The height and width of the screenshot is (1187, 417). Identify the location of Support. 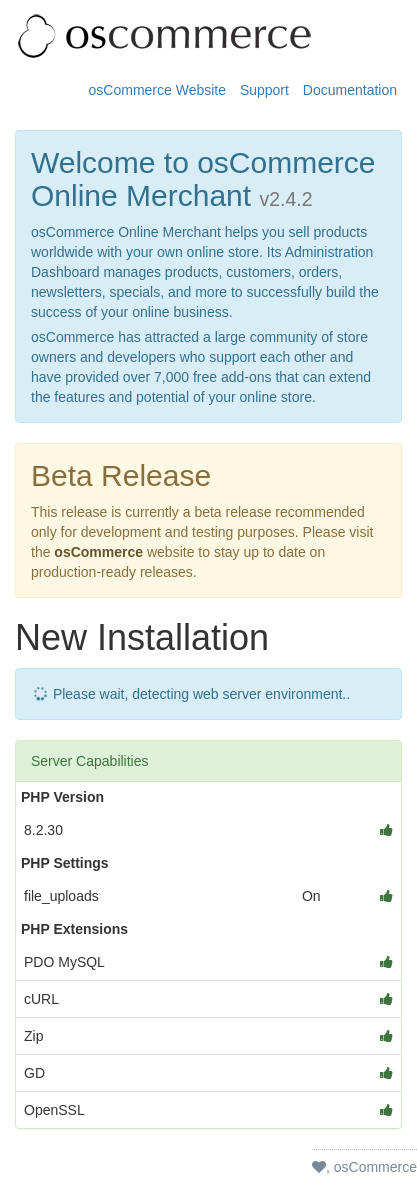
(264, 90).